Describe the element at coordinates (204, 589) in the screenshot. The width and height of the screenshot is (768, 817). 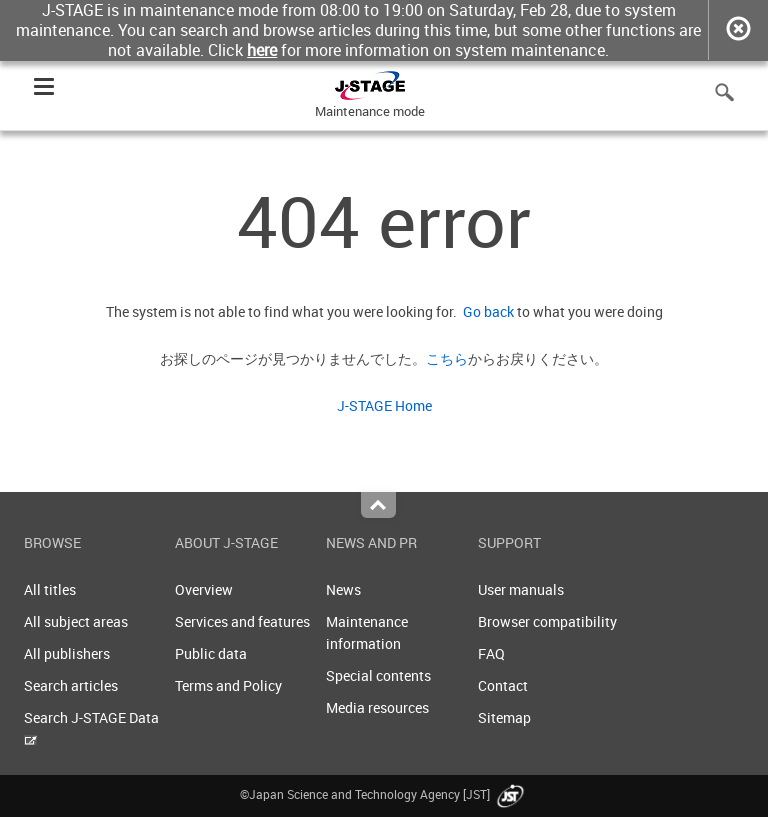
I see `Overview` at that location.